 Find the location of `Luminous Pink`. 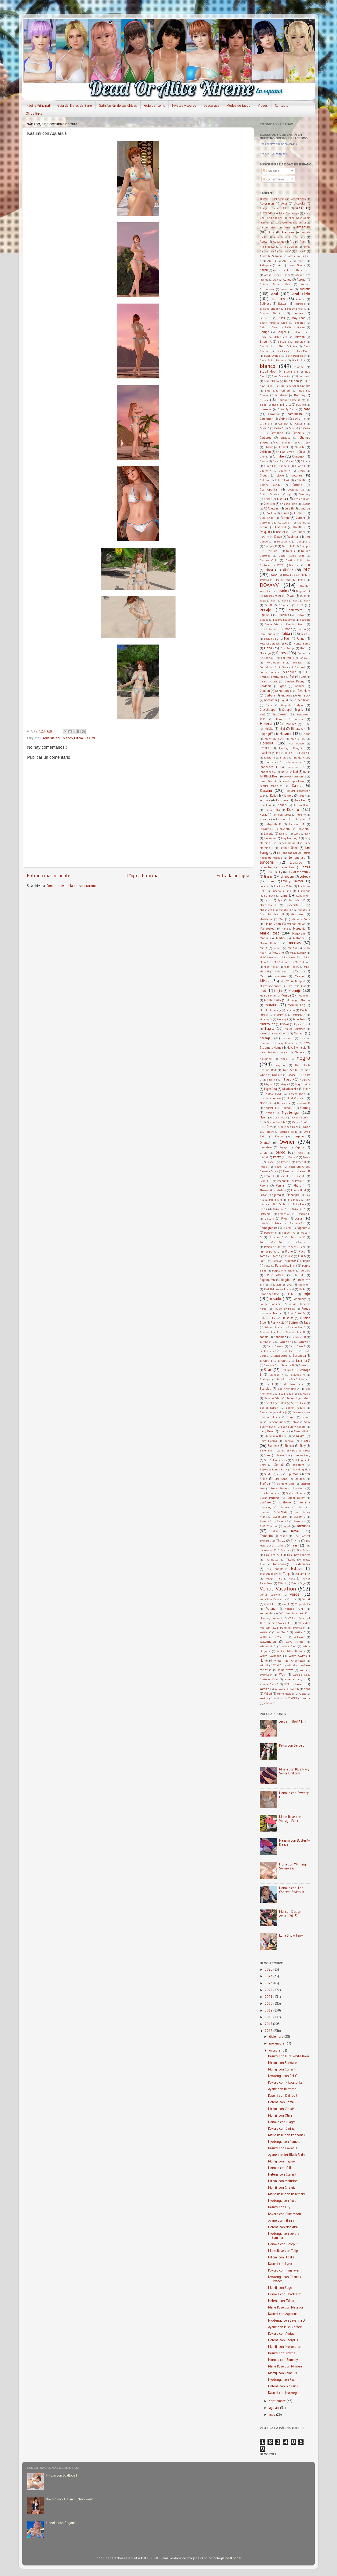

Luminous Pink is located at coordinates (281, 891).